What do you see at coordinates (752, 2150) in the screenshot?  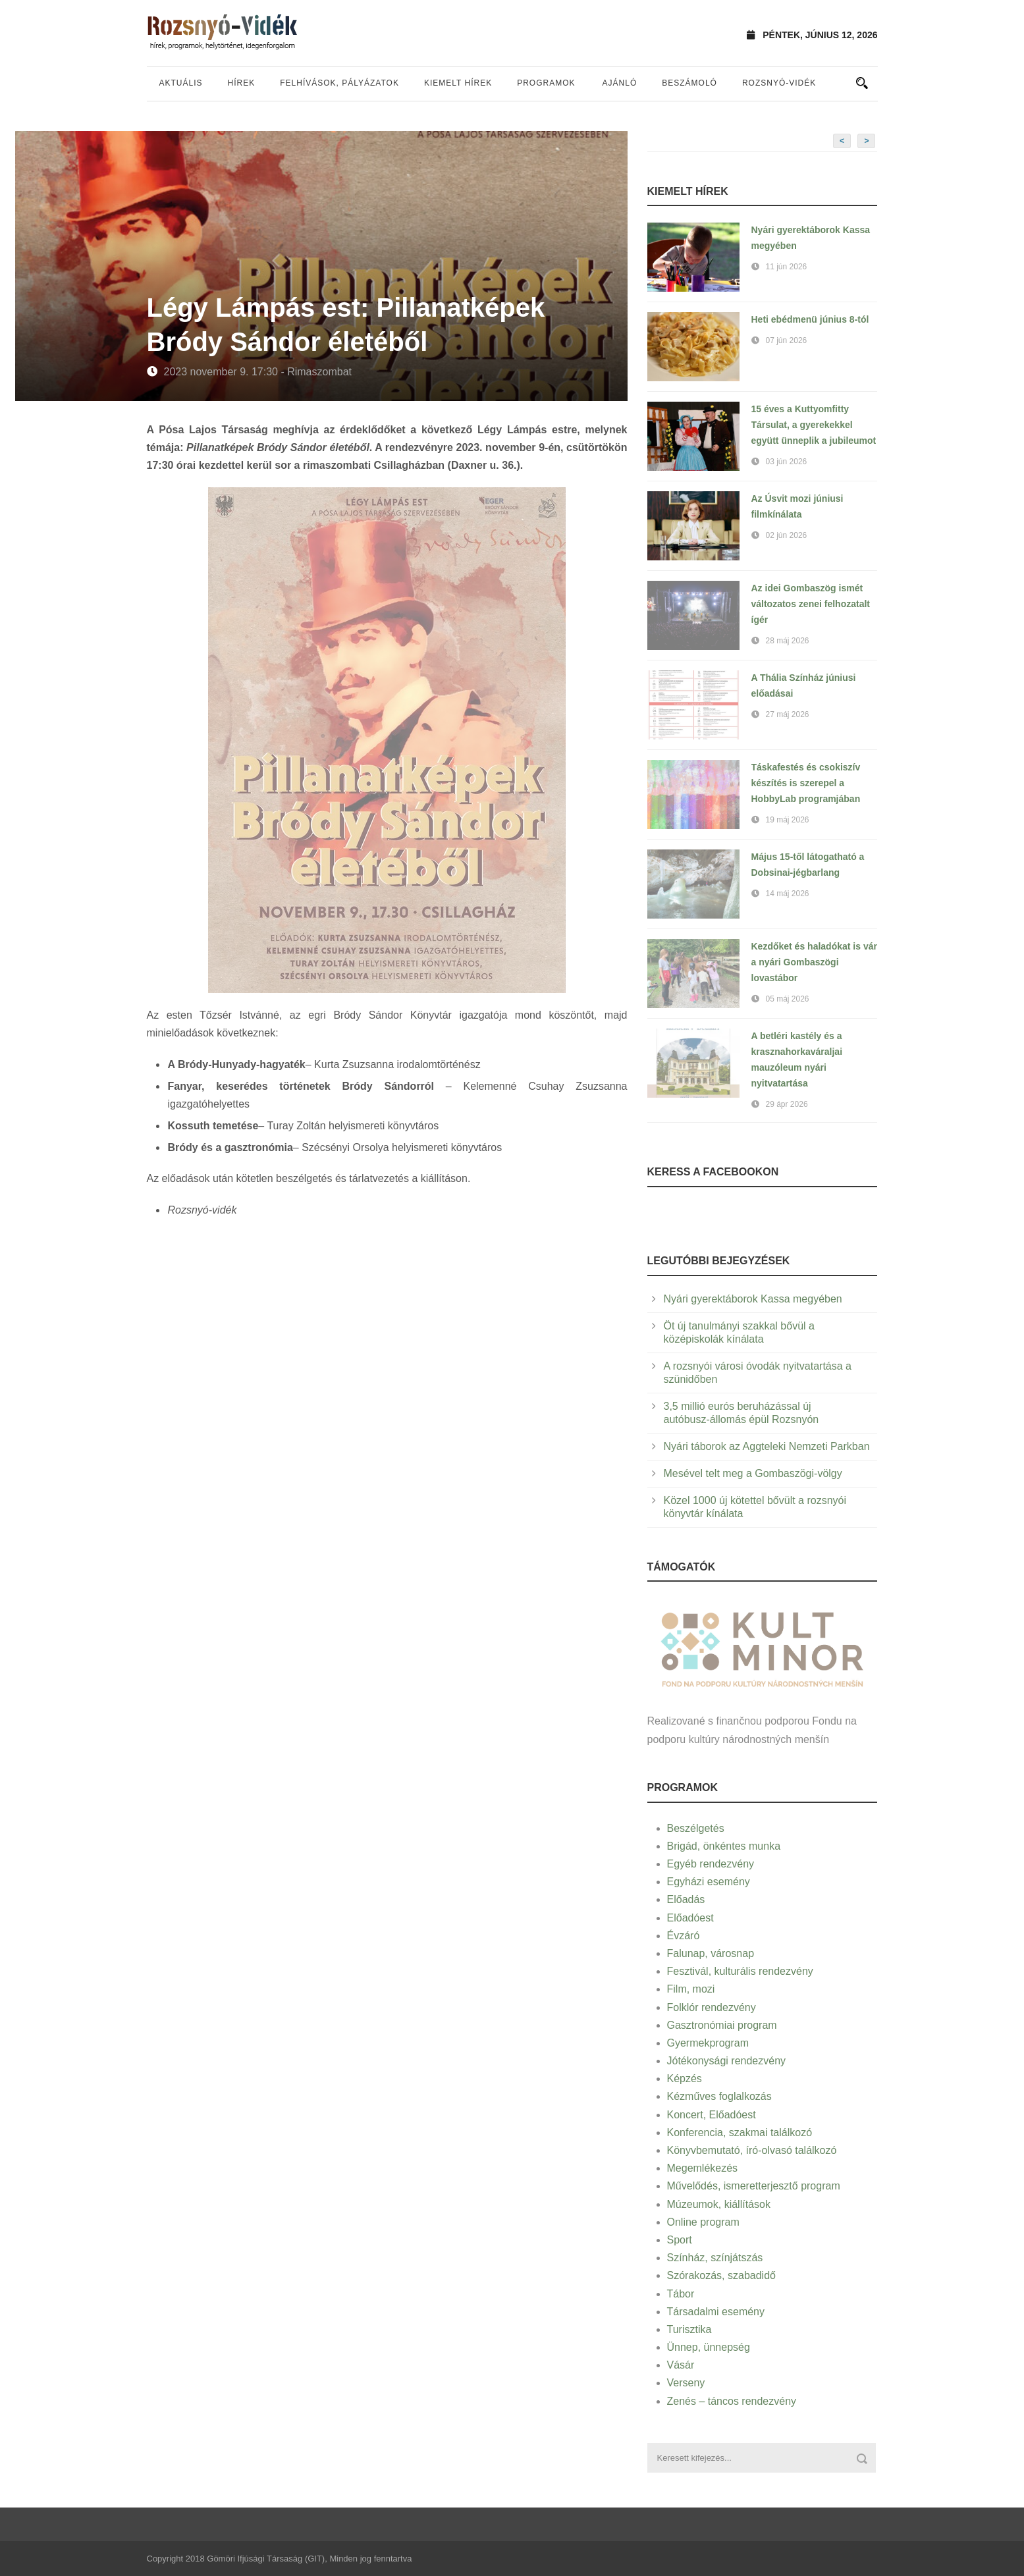 I see `Könyvbemutató, író-olvasó találkozó` at bounding box center [752, 2150].